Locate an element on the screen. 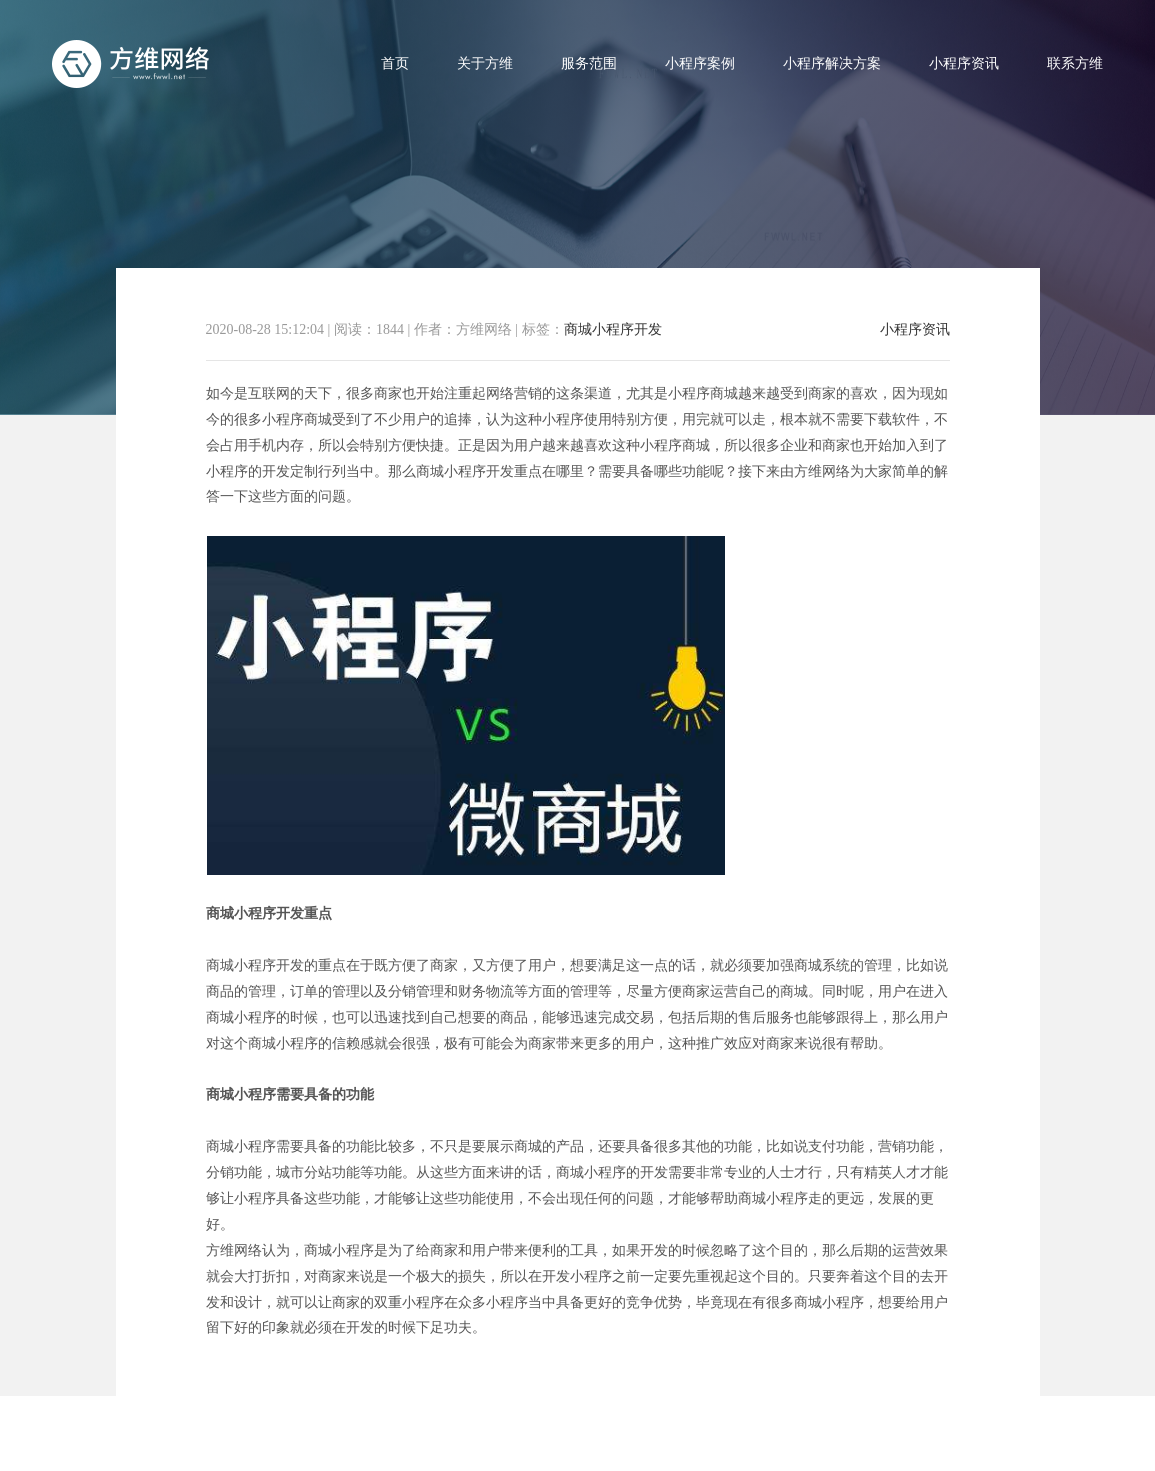  商城小程序开发 is located at coordinates (613, 329).